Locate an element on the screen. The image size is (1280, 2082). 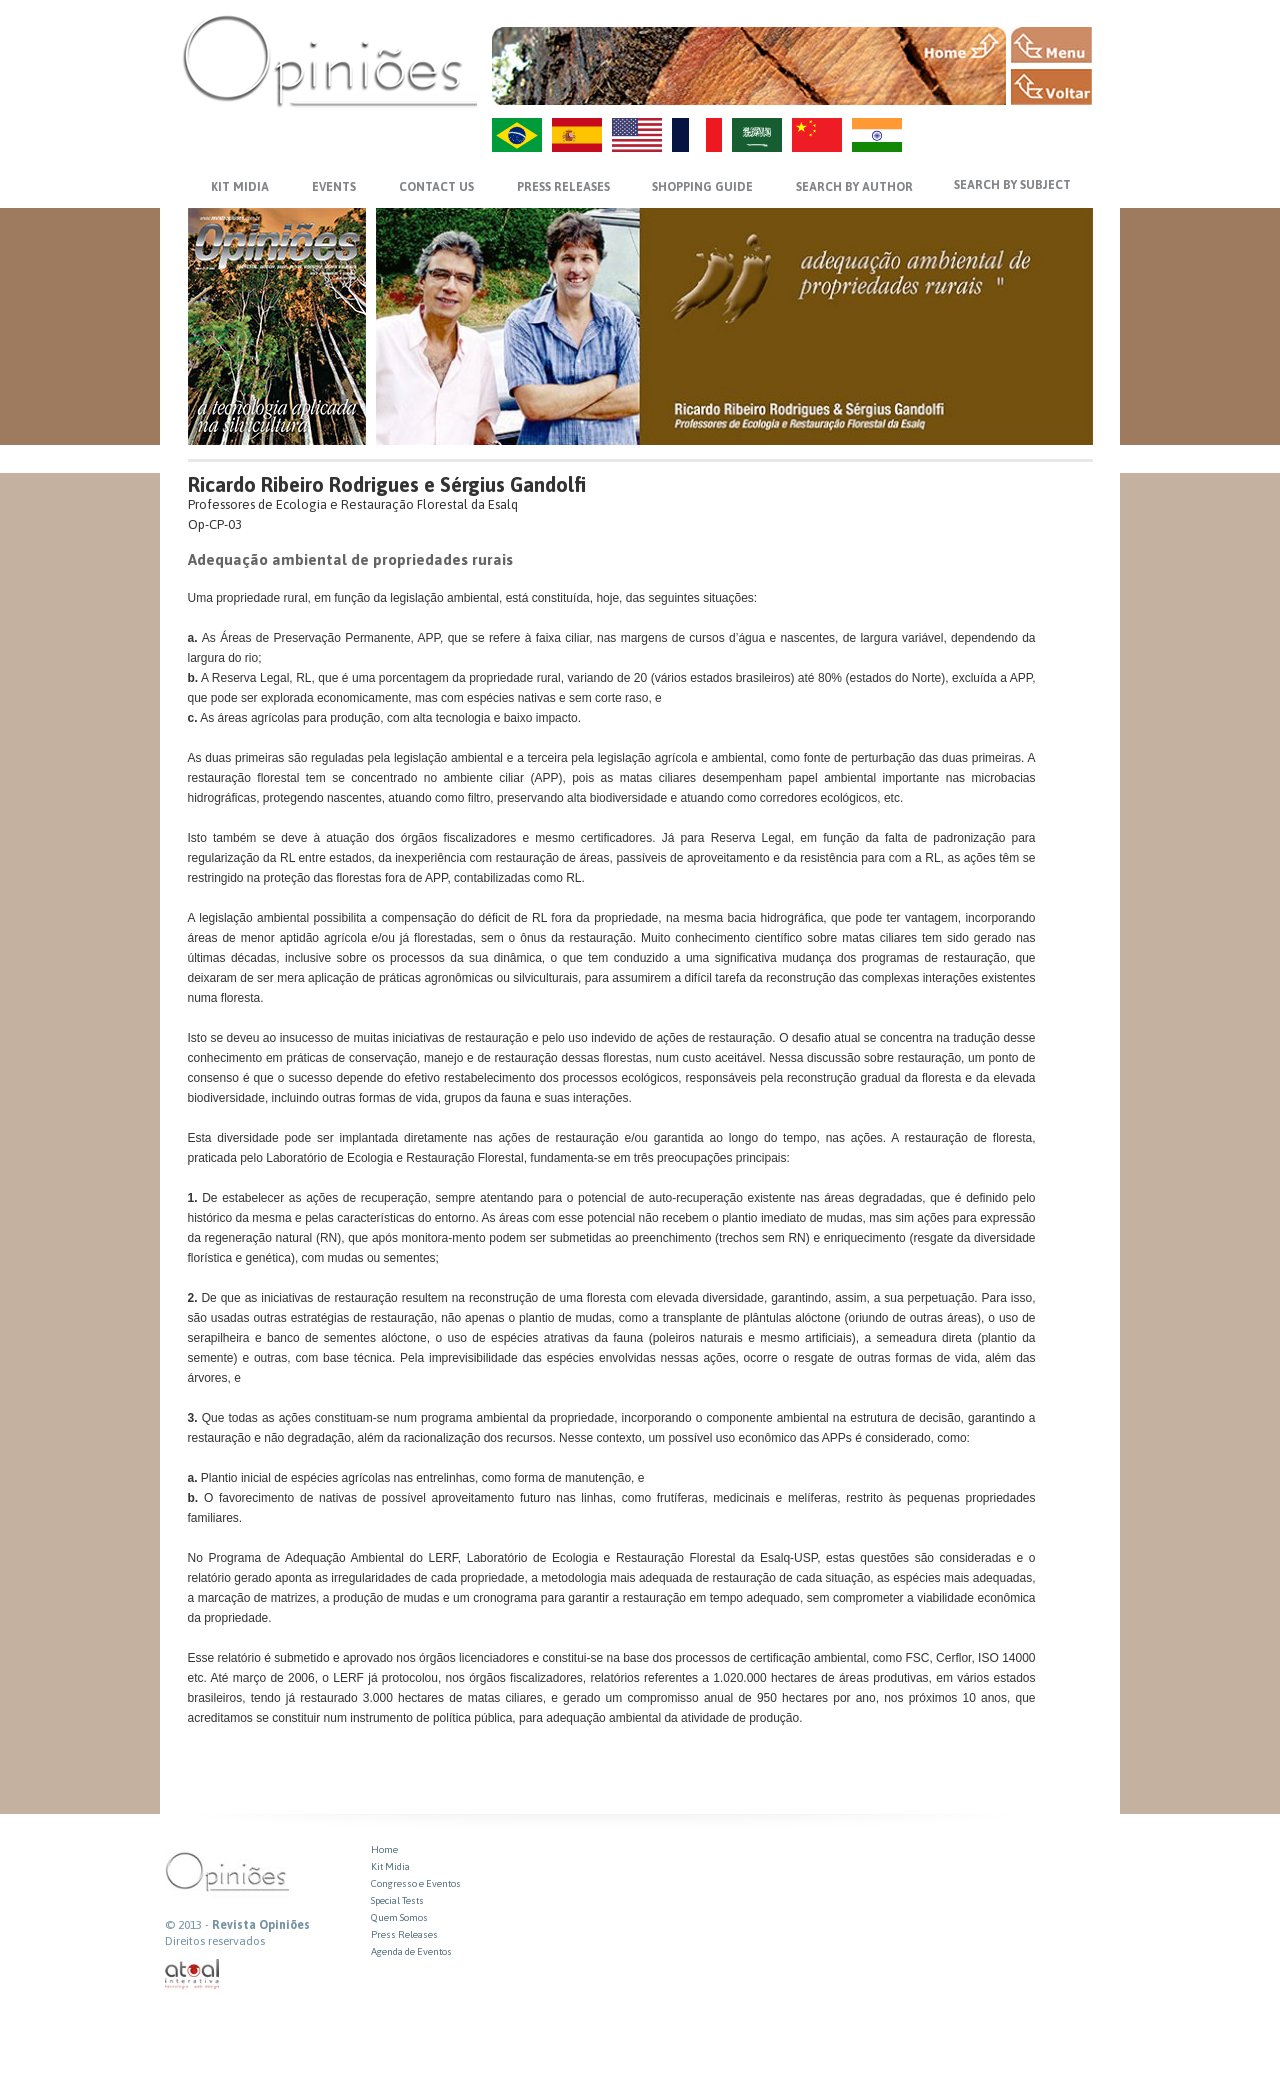
ES is located at coordinates (577, 135).